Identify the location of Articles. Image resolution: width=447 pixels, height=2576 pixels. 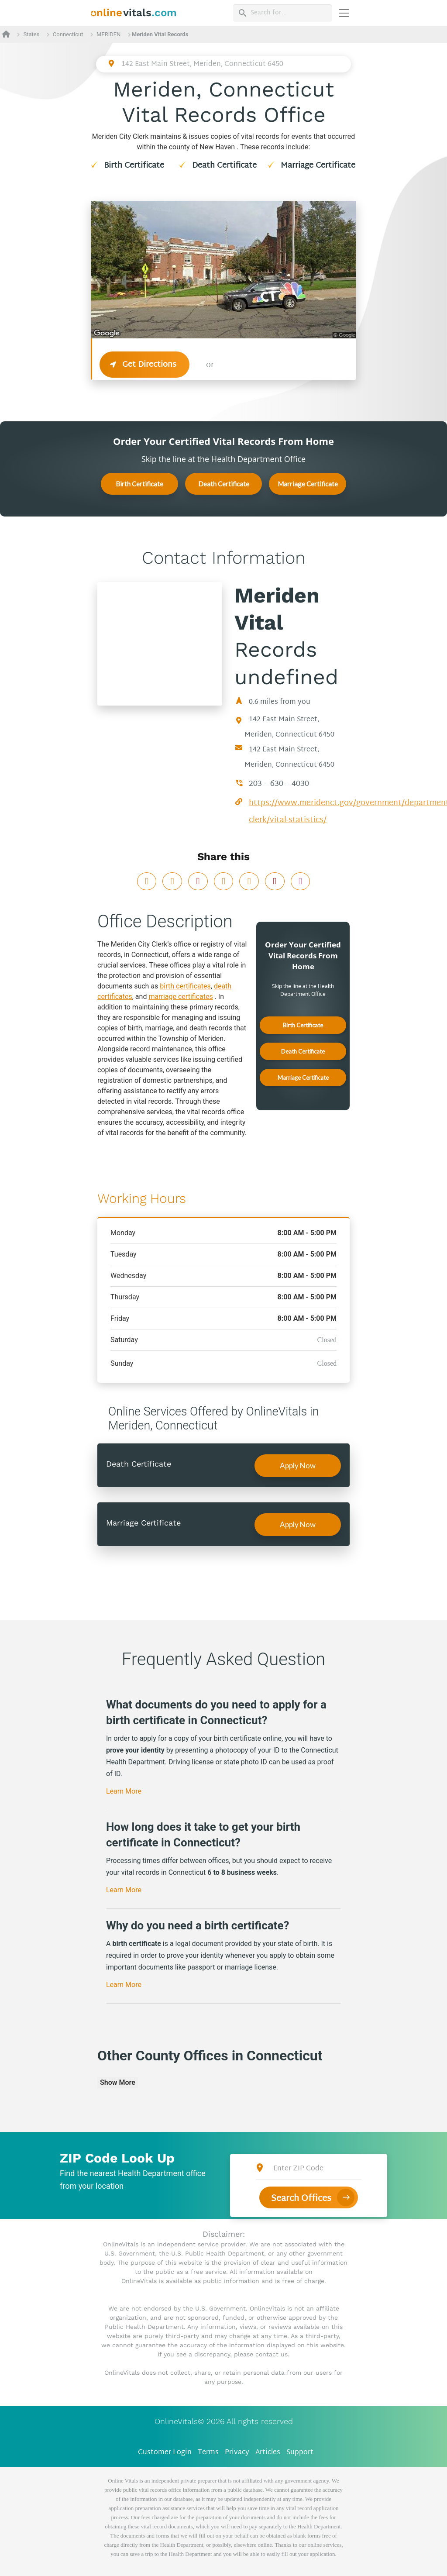
(267, 2452).